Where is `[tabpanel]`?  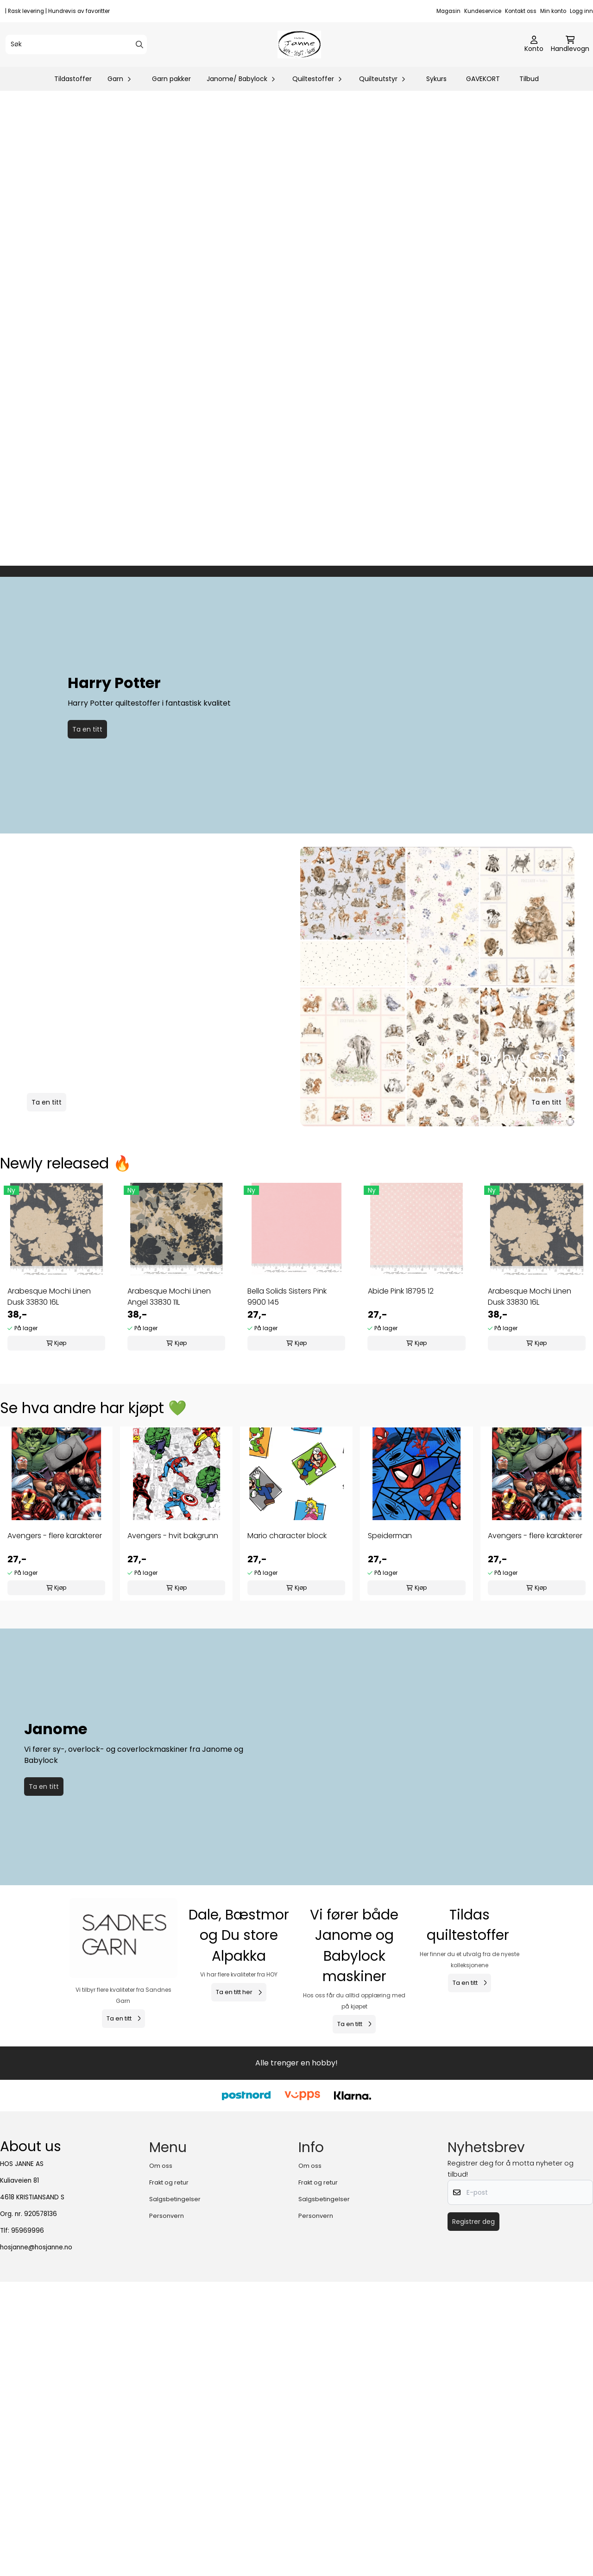 [tabpanel] is located at coordinates (56, 1563).